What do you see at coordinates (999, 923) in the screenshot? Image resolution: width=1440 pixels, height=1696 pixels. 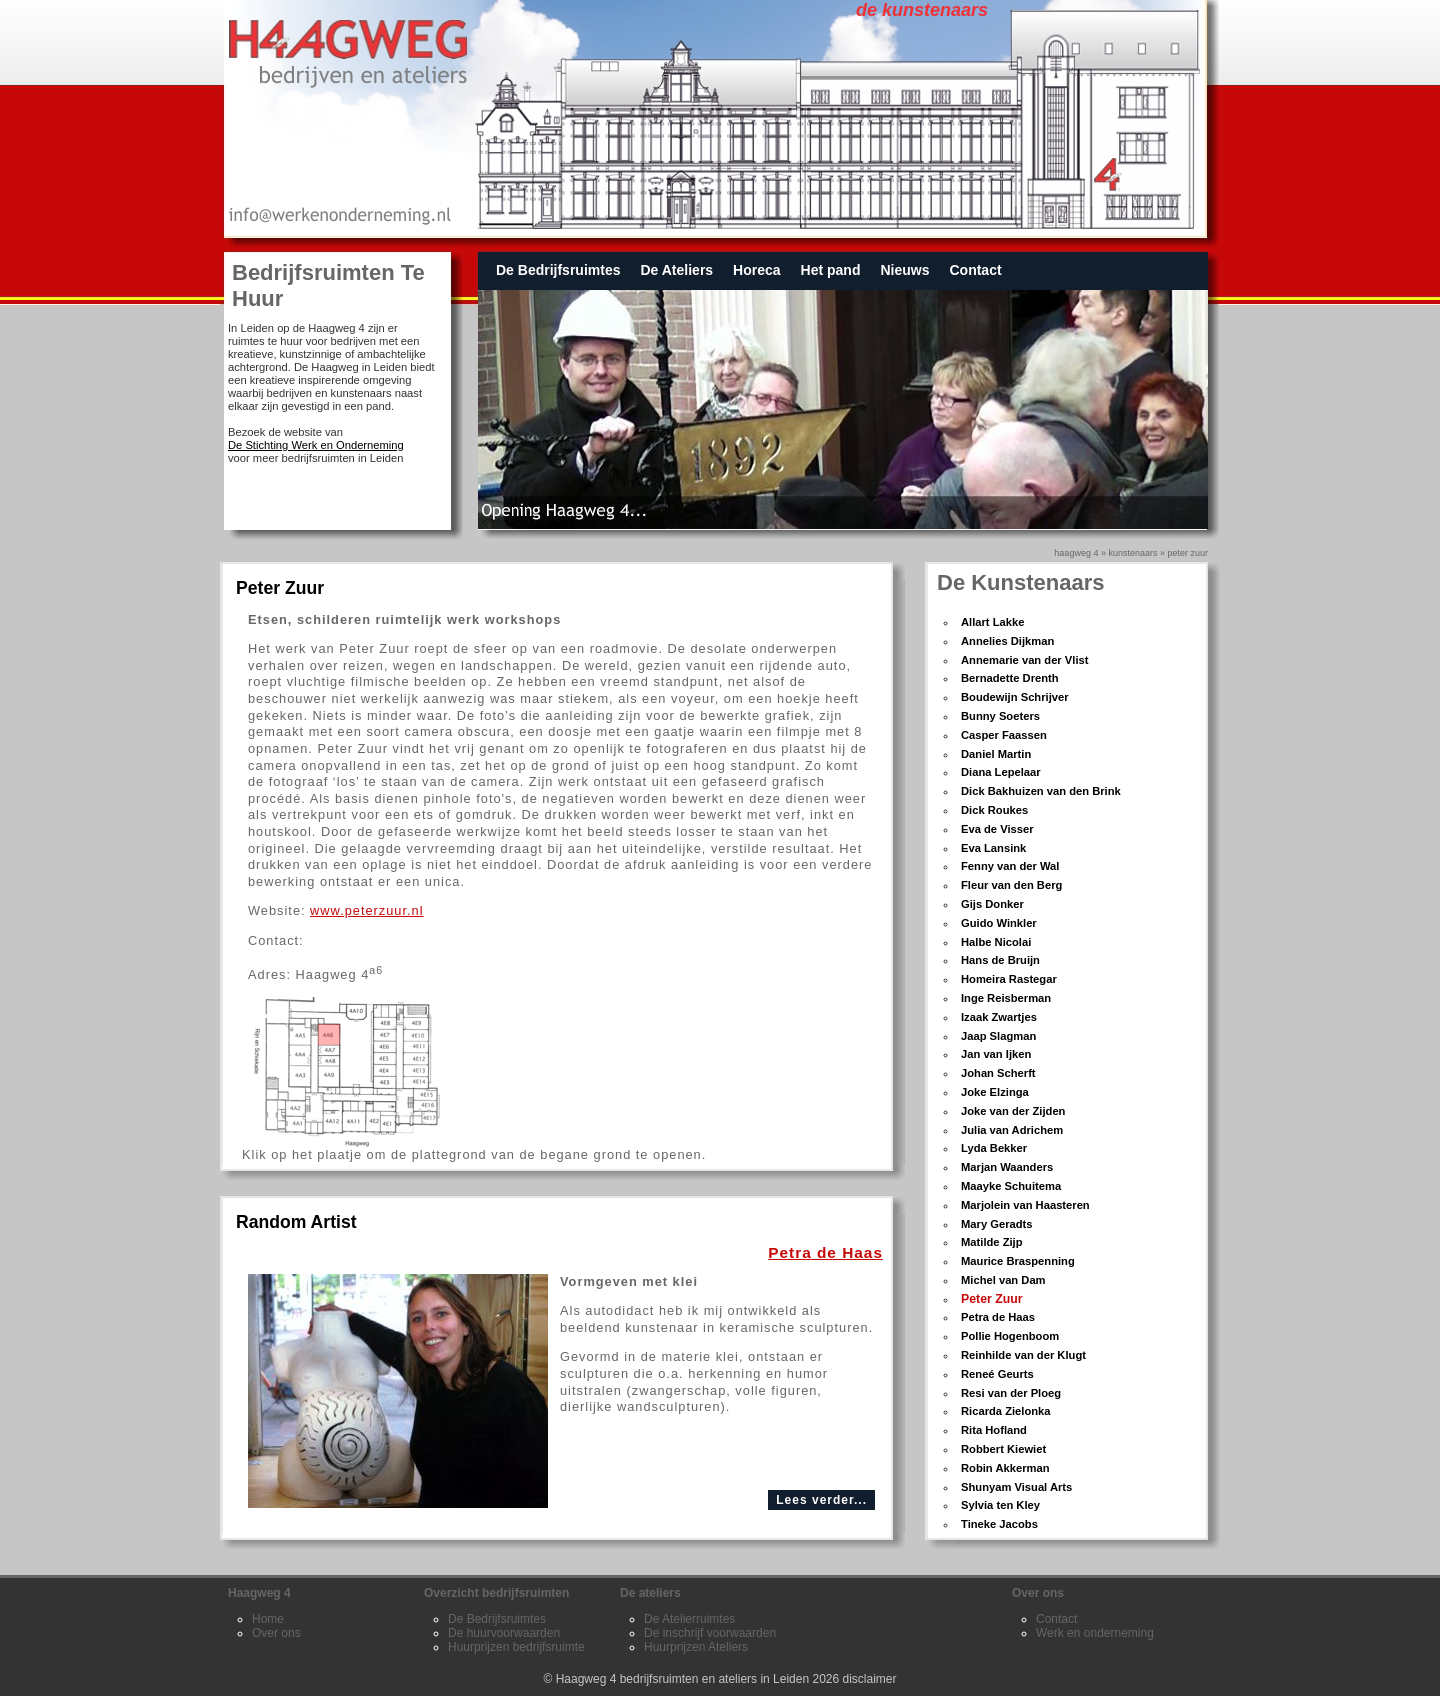 I see `Guido Winkler` at bounding box center [999, 923].